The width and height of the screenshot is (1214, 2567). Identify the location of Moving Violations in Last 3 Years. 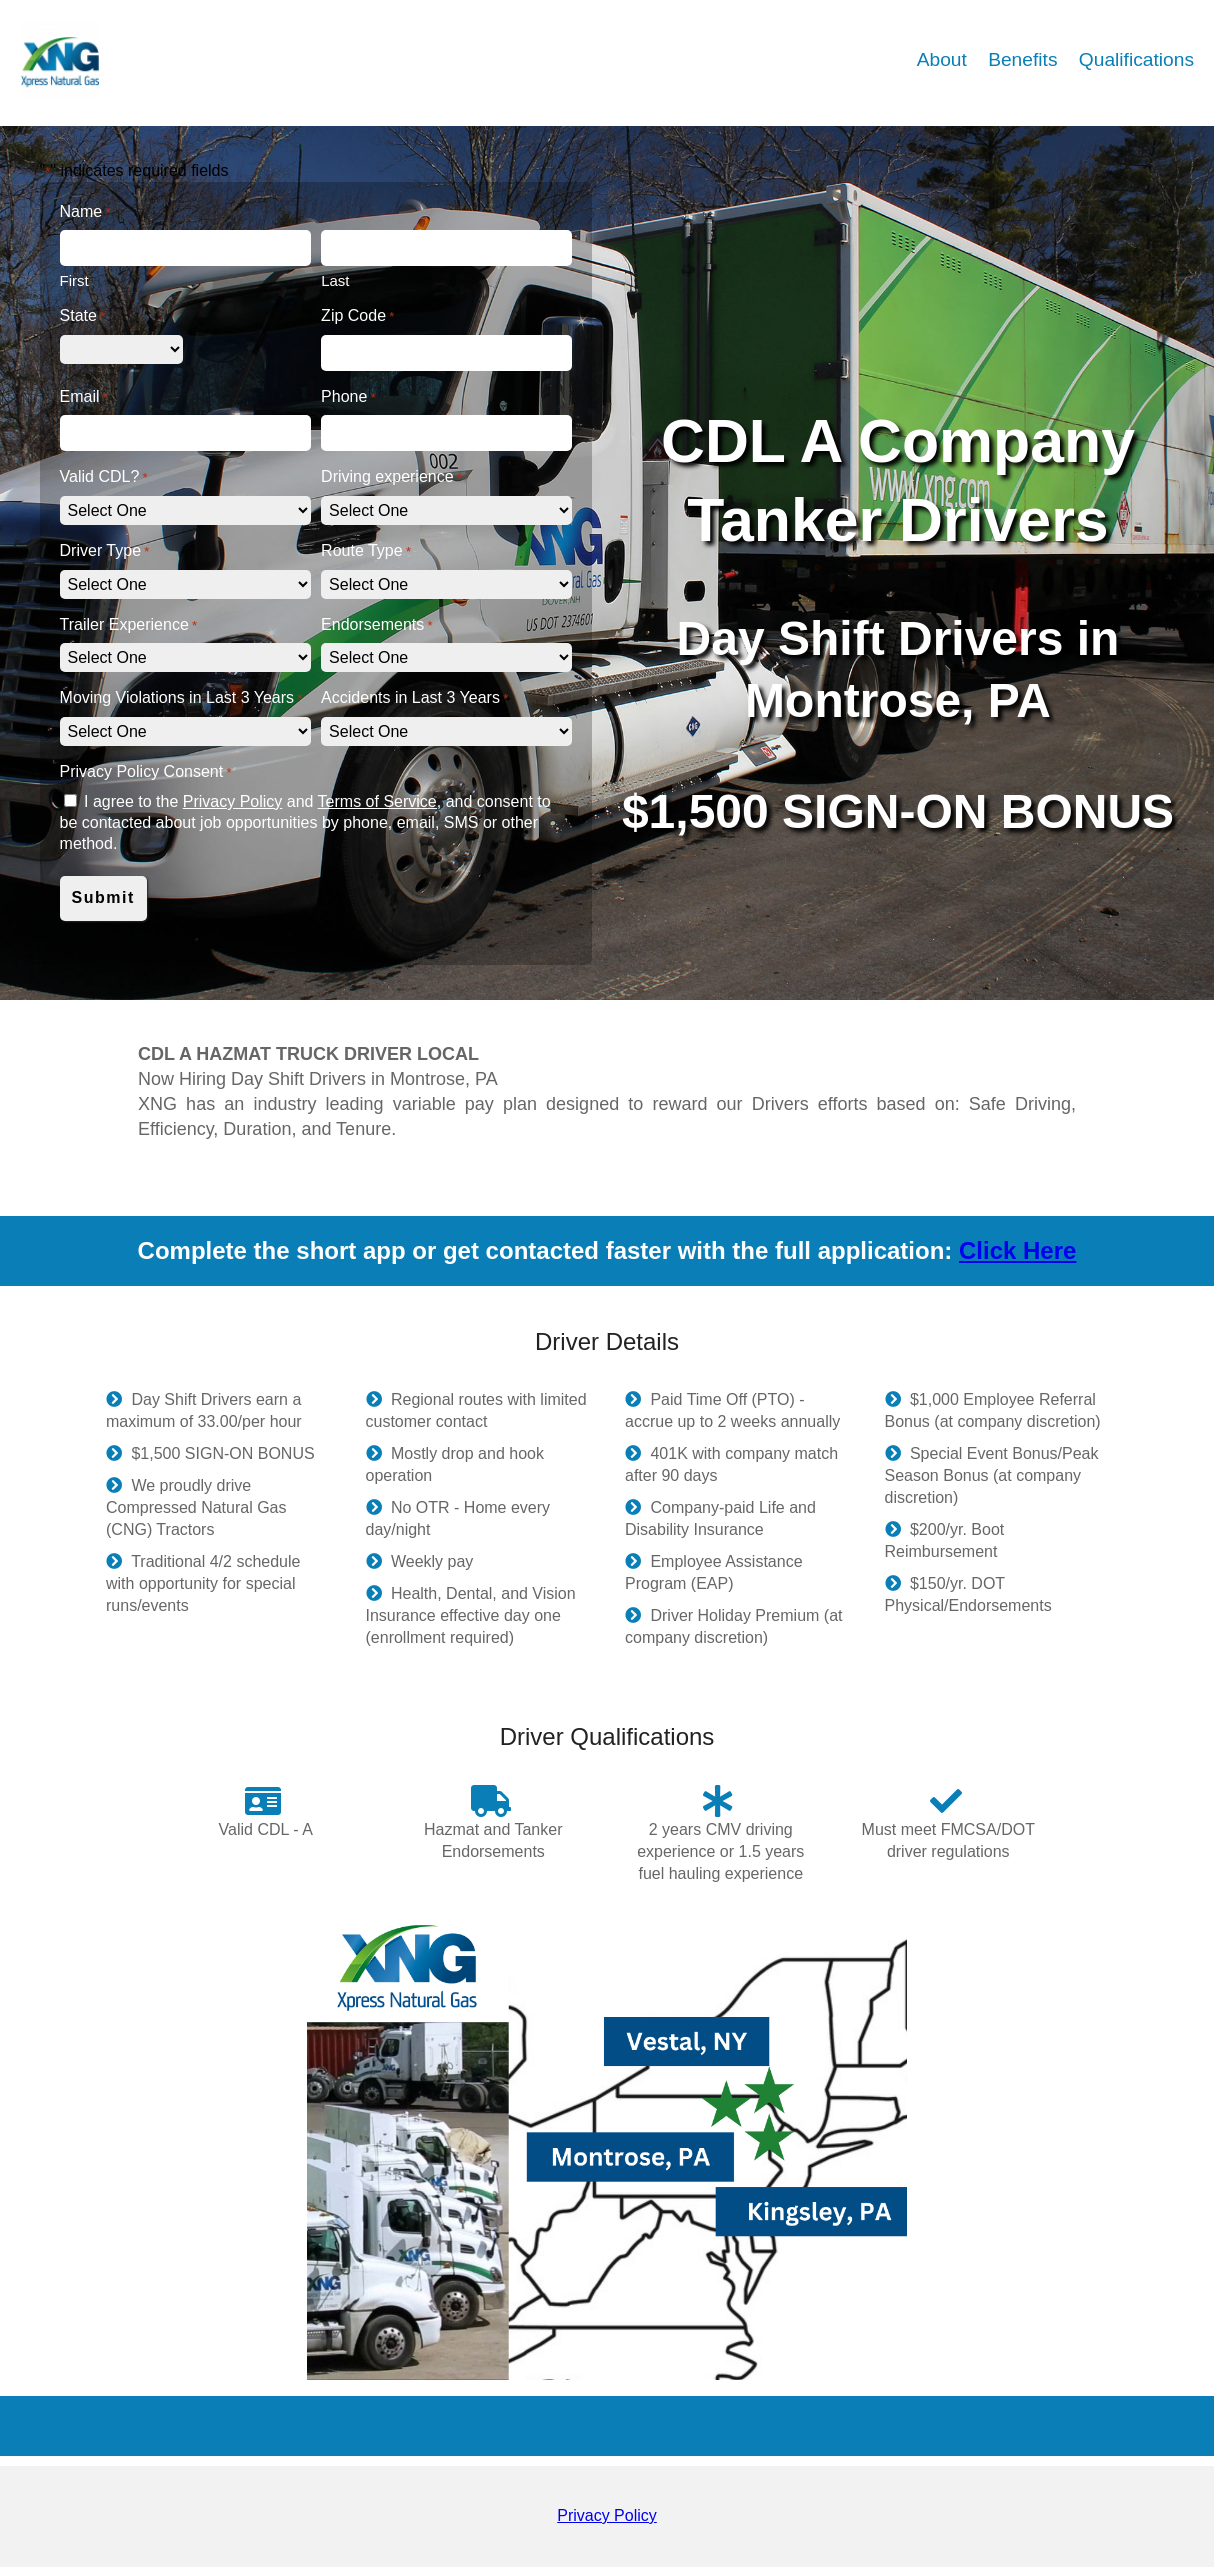
(181, 698).